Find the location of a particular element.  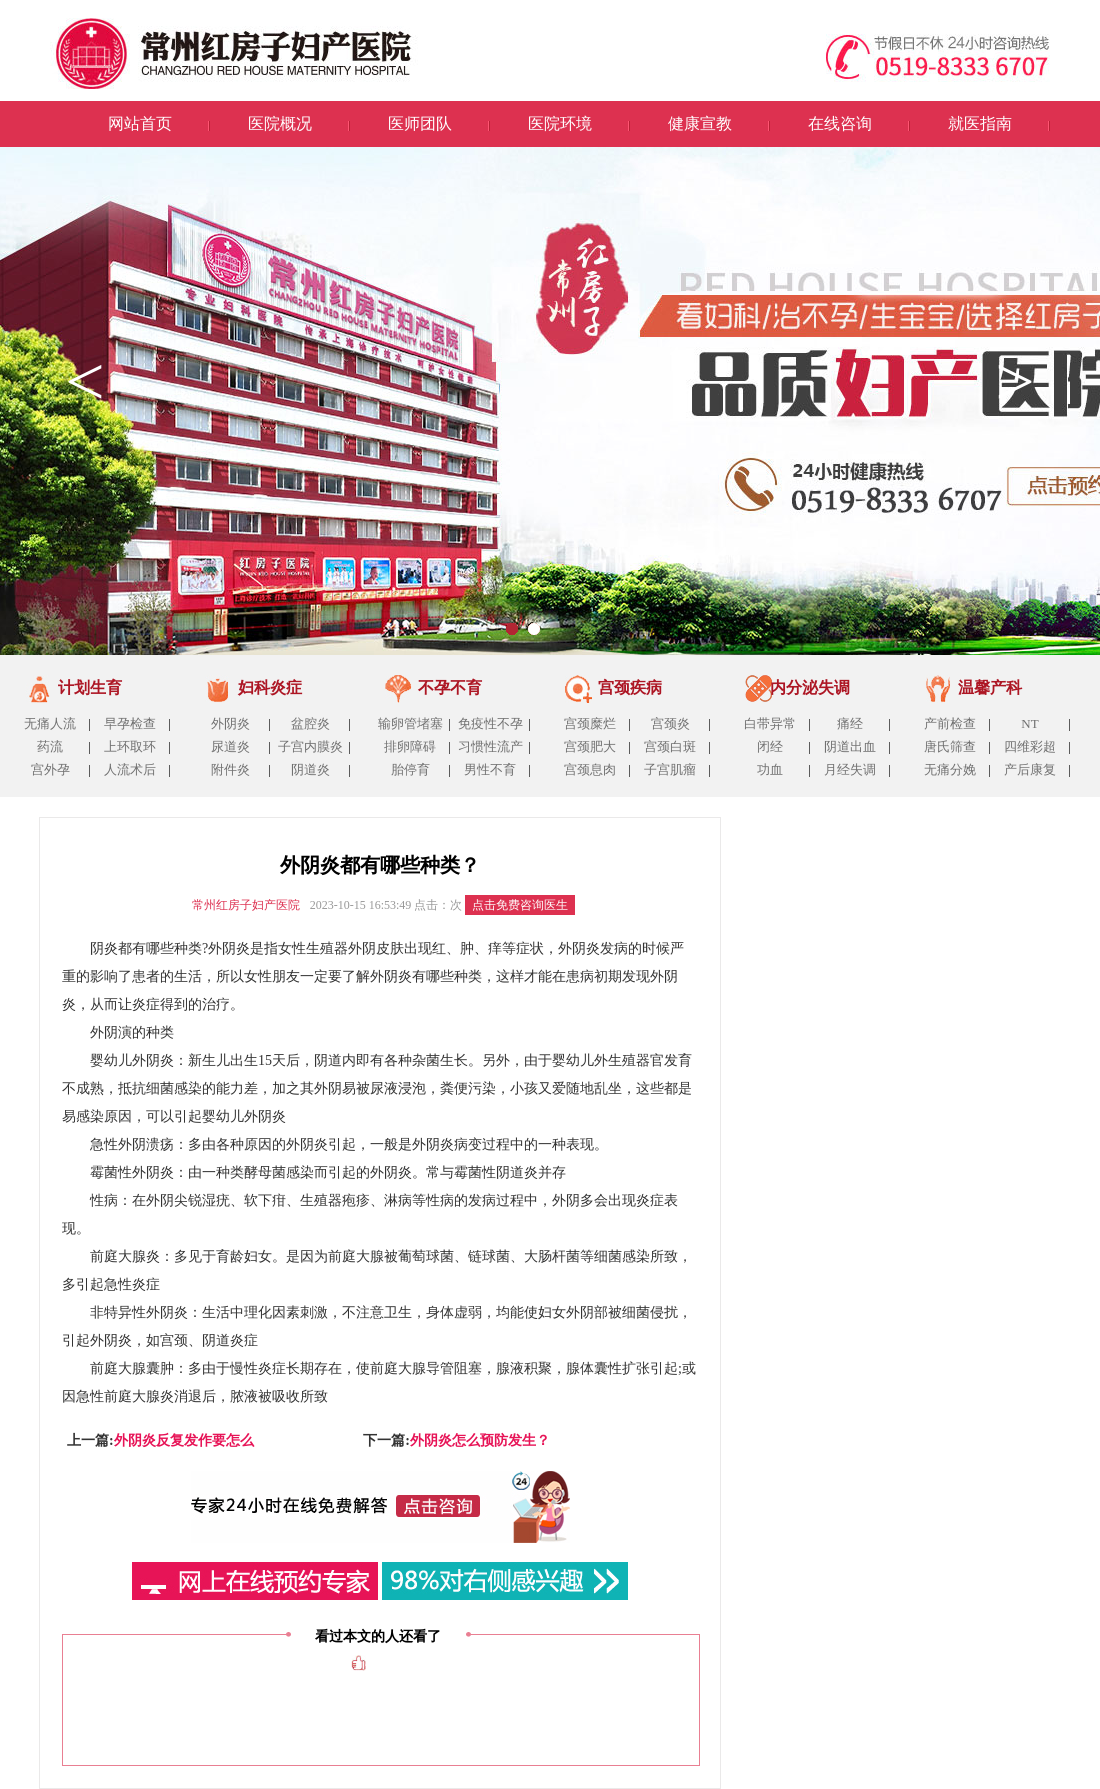

习惯性流产 is located at coordinates (490, 746).